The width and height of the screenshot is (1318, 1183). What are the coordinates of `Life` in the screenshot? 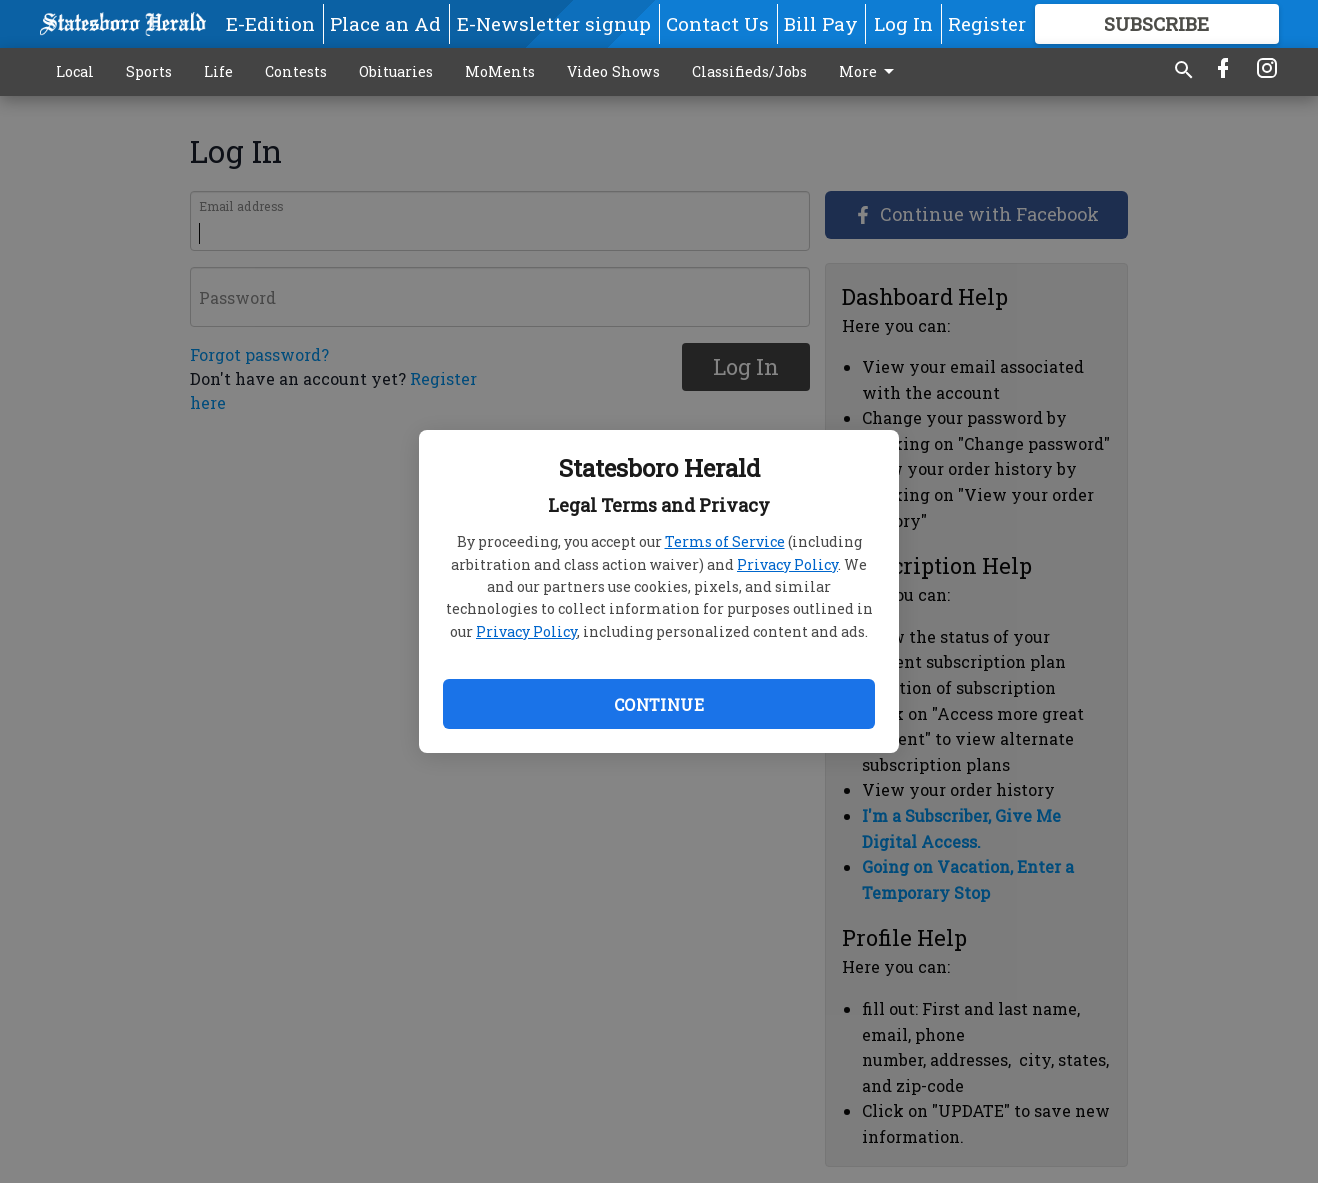 It's located at (218, 71).